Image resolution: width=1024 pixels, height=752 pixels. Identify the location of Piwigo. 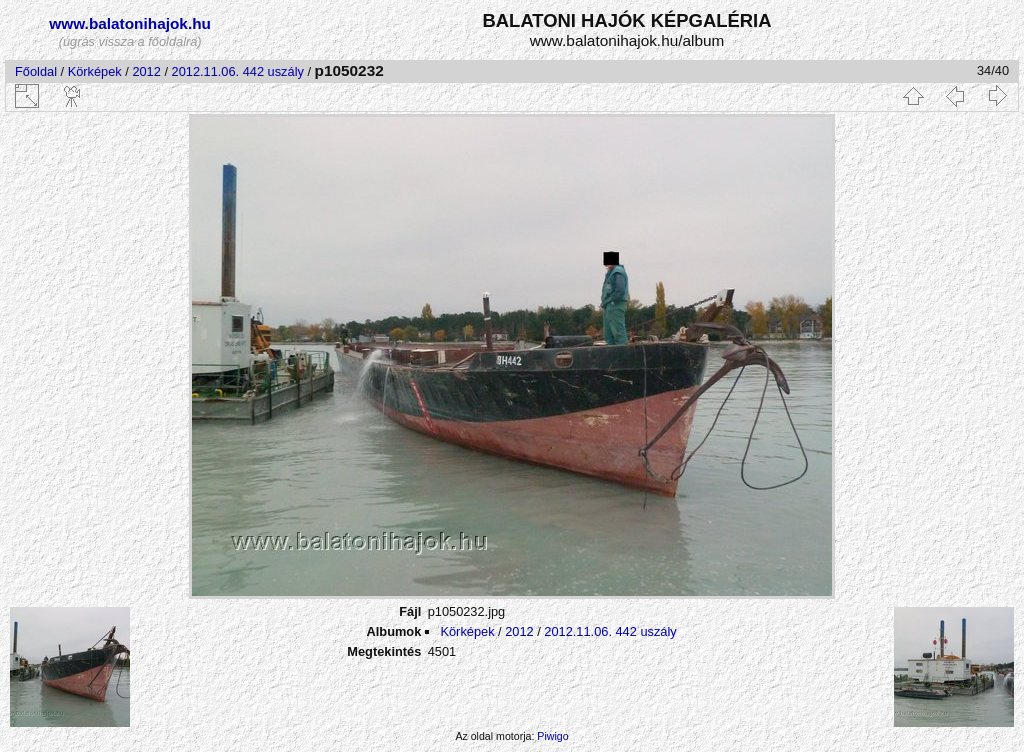
(552, 736).